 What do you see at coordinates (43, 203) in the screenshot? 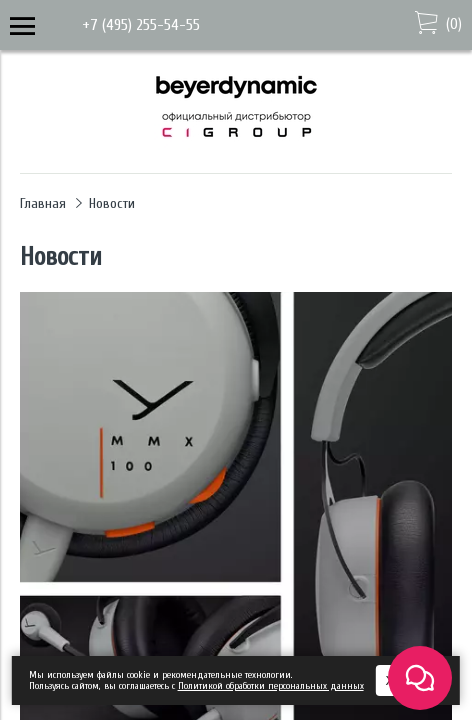
I see `Главная` at bounding box center [43, 203].